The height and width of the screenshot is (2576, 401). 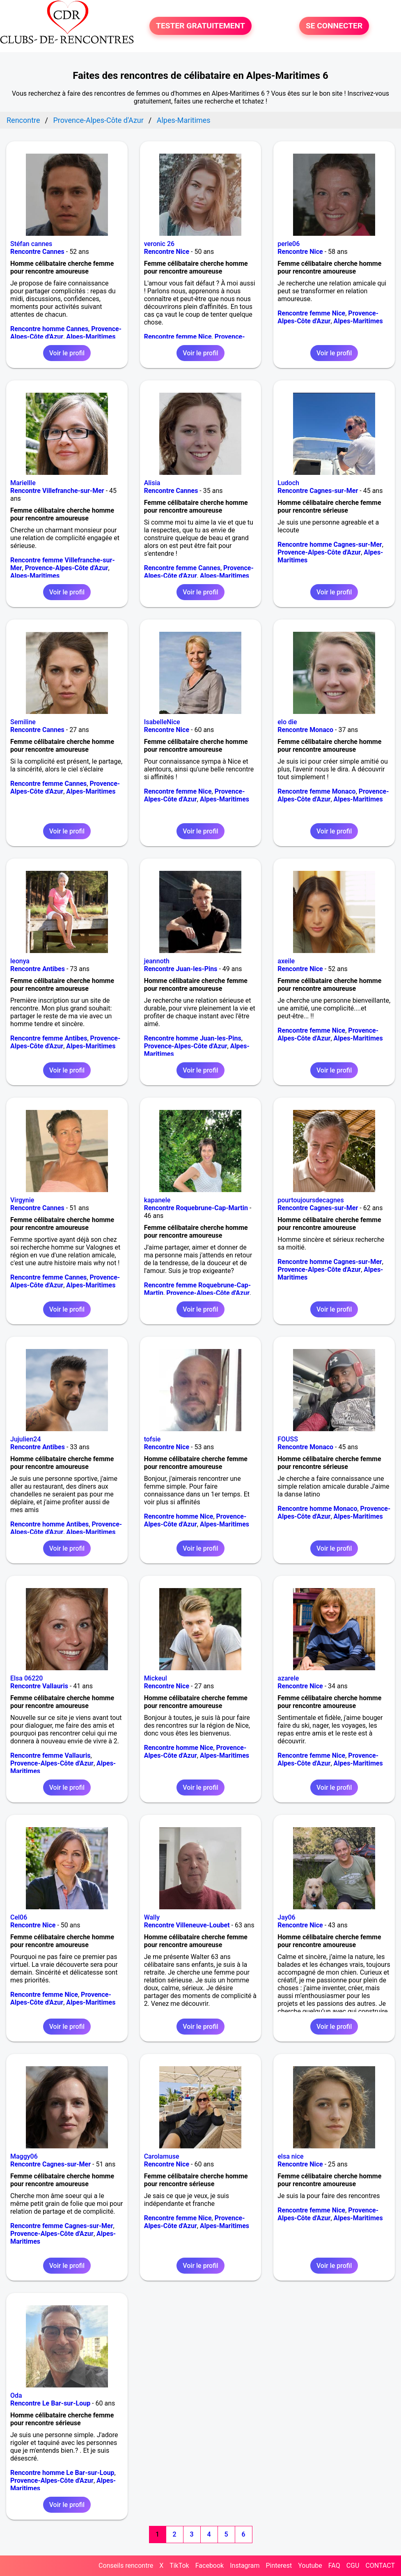 What do you see at coordinates (157, 1200) in the screenshot?
I see `kapanele` at bounding box center [157, 1200].